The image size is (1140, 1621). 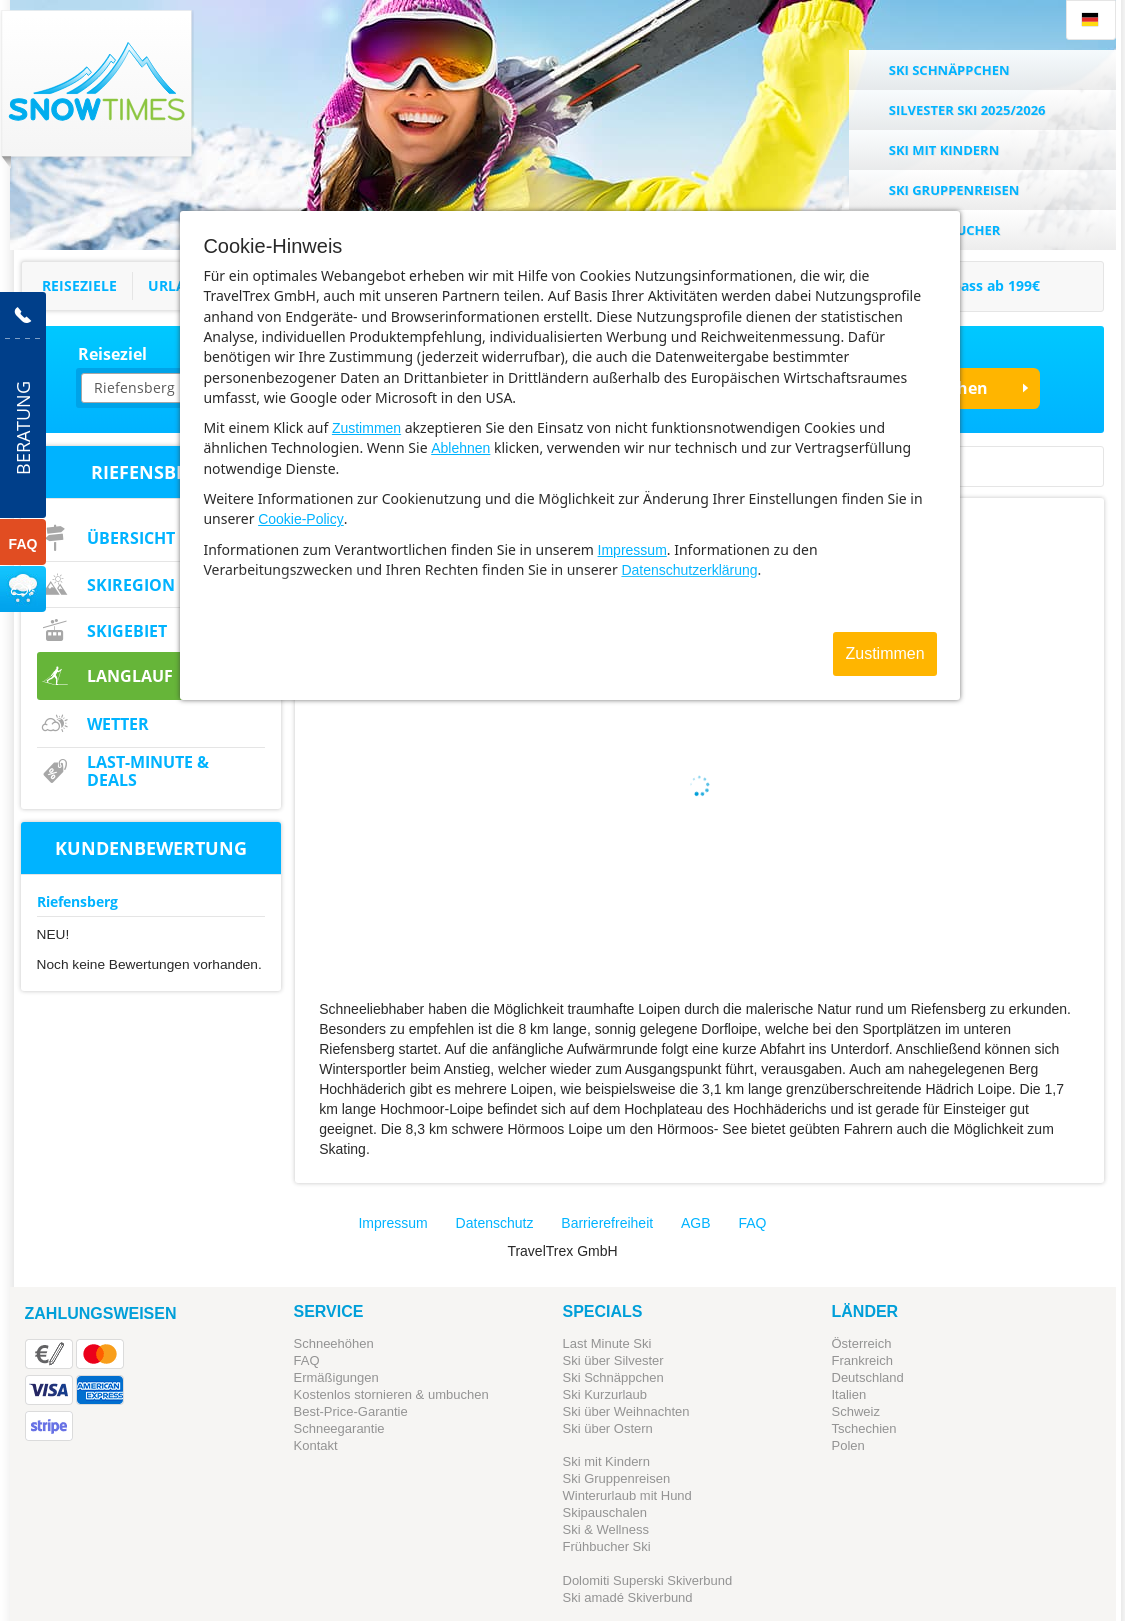 I want to click on Schweiz, so click(x=856, y=1411).